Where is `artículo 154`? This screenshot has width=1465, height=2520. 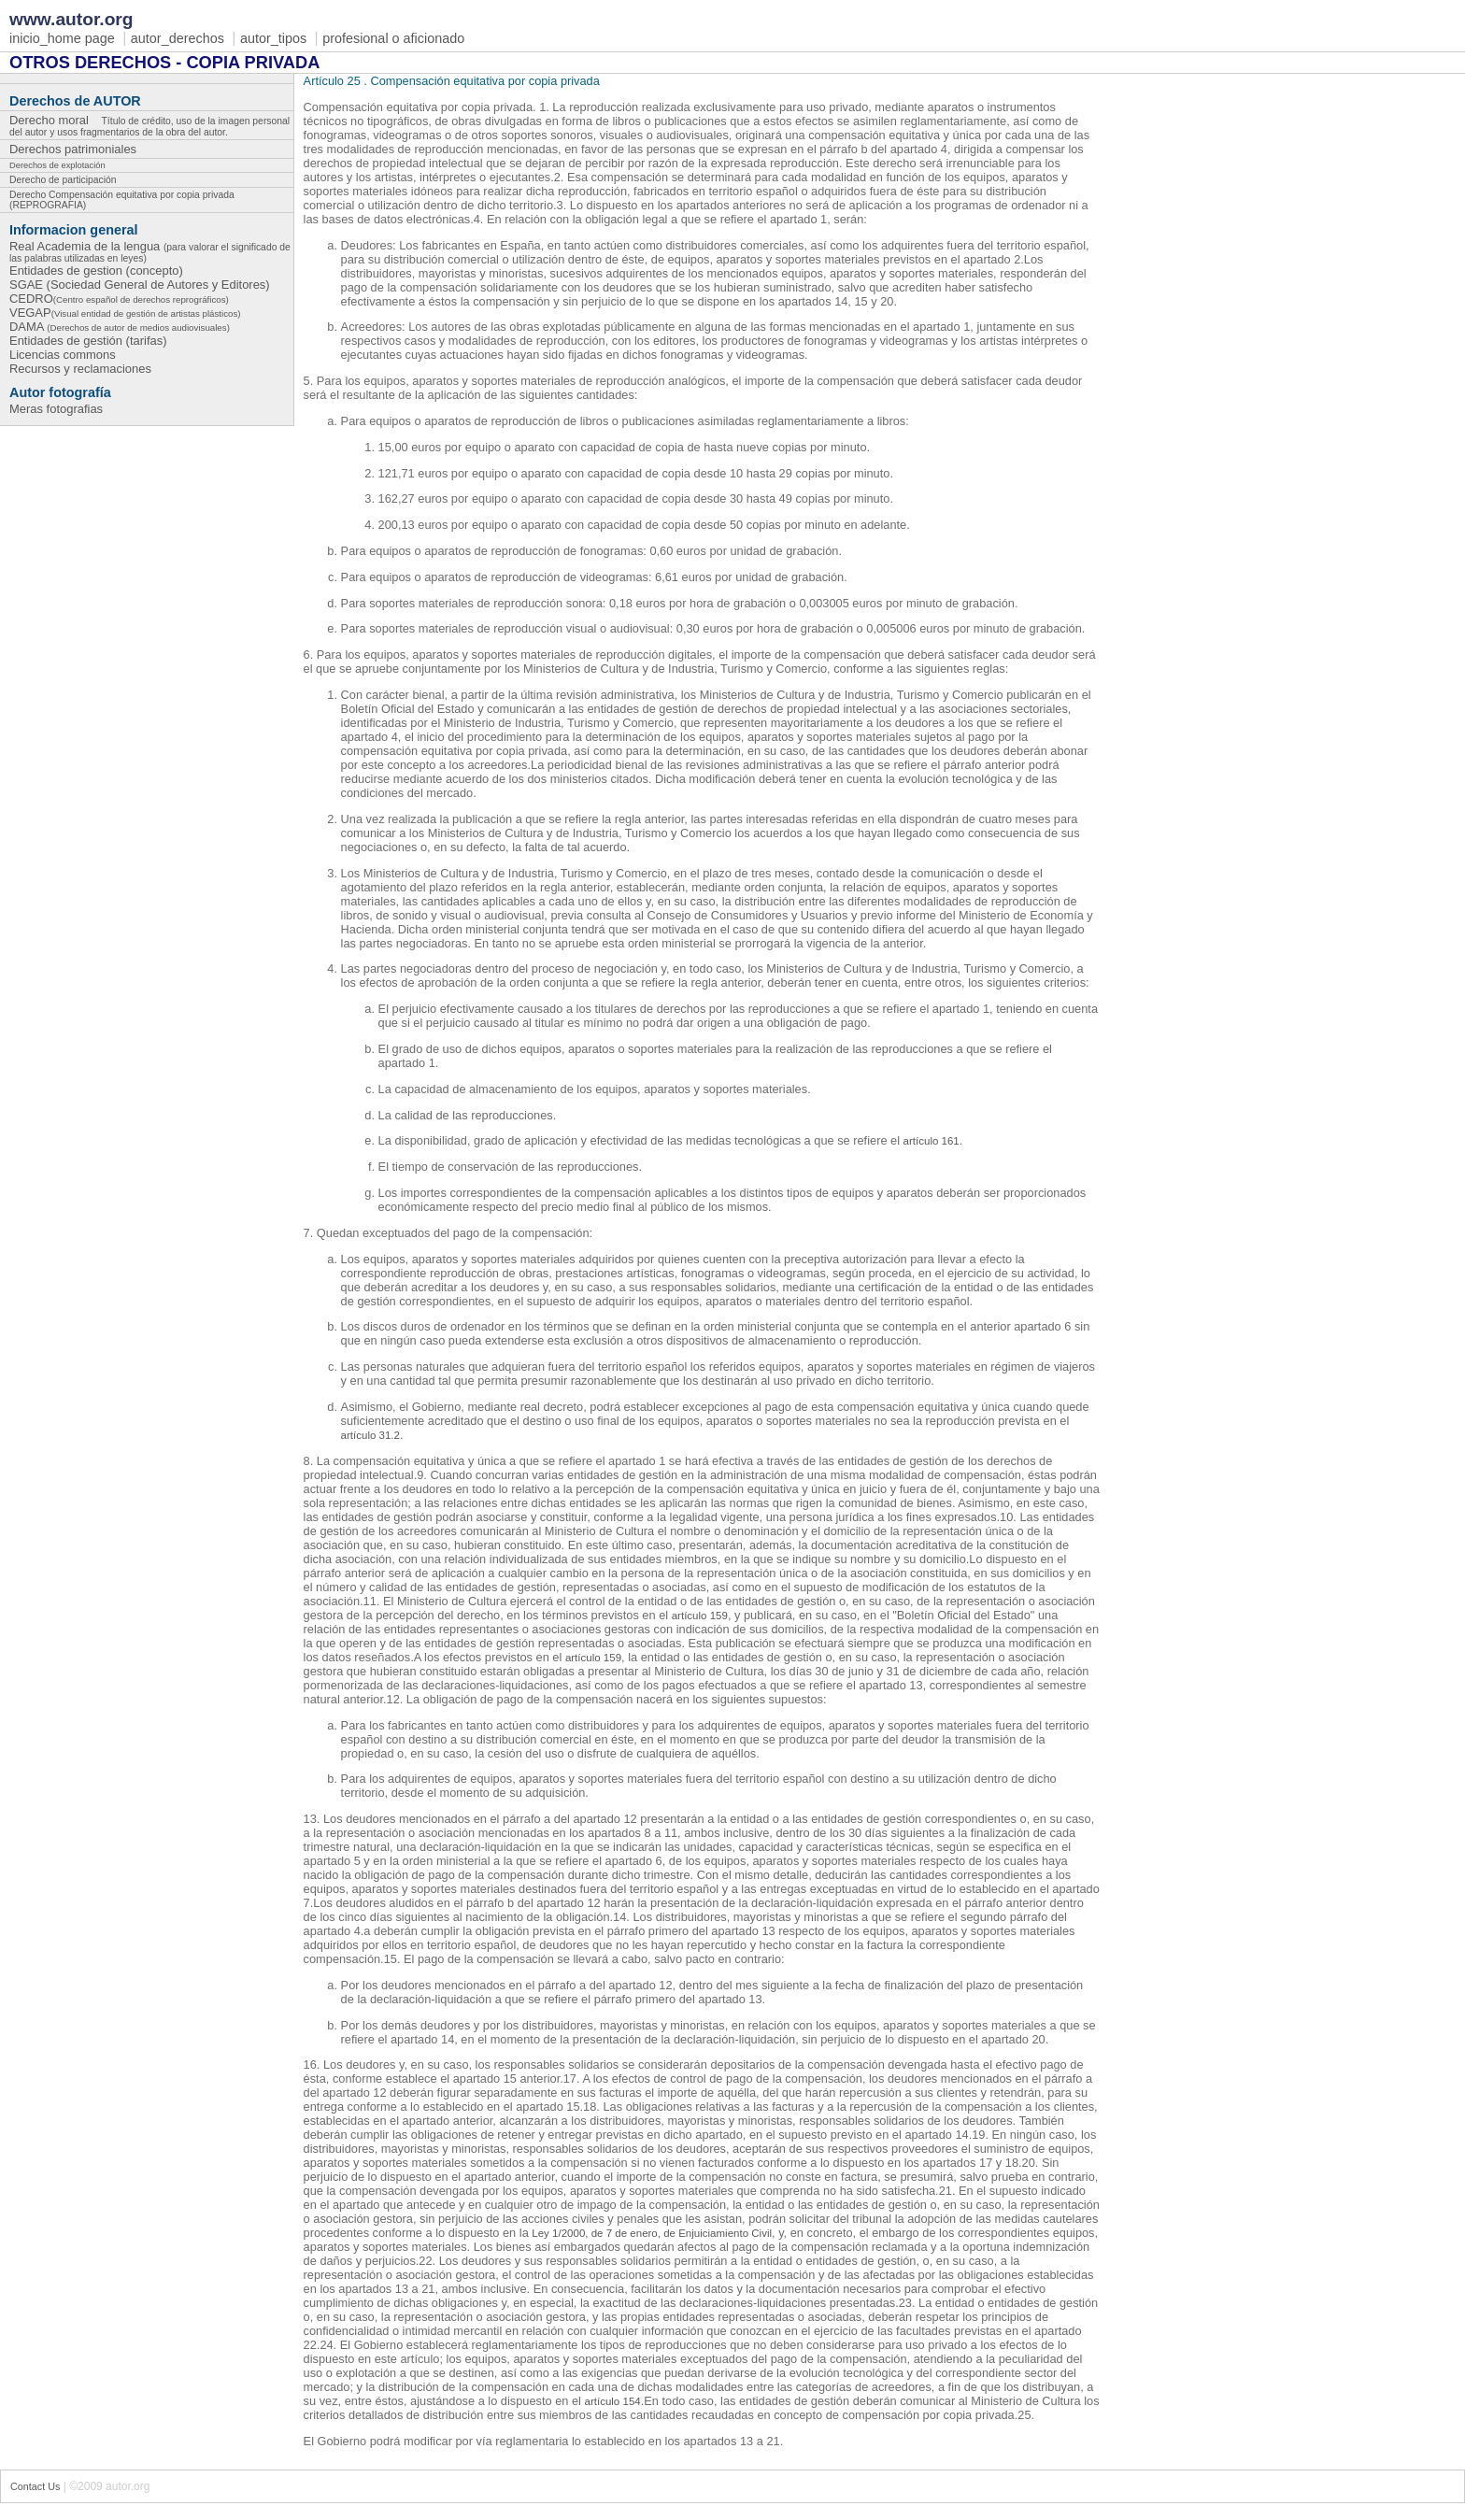
artículo 154 is located at coordinates (613, 2401).